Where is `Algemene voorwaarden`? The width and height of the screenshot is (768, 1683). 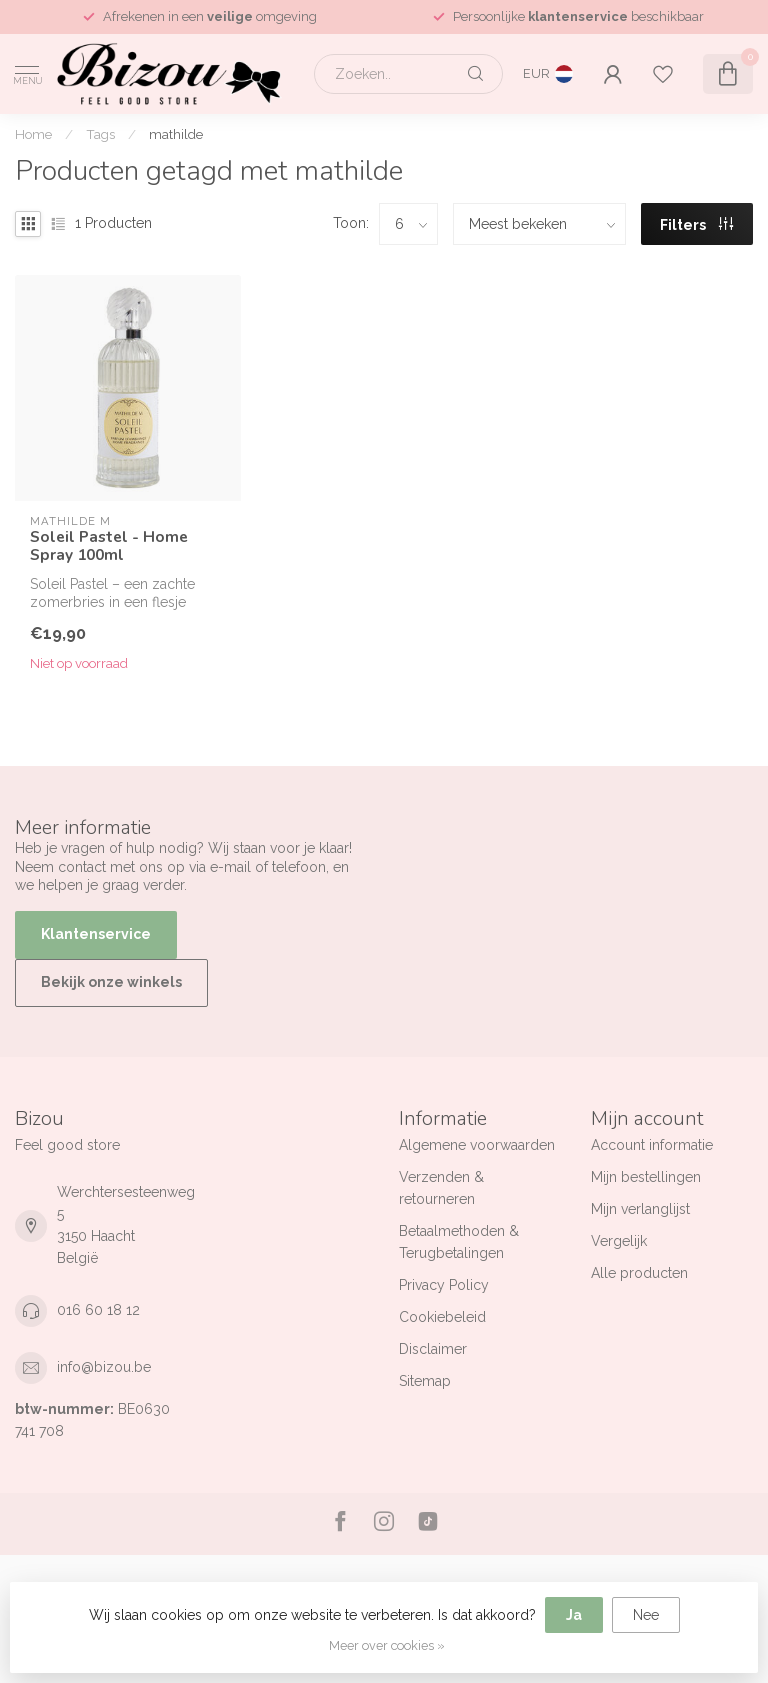 Algemene voorwaarden is located at coordinates (477, 1145).